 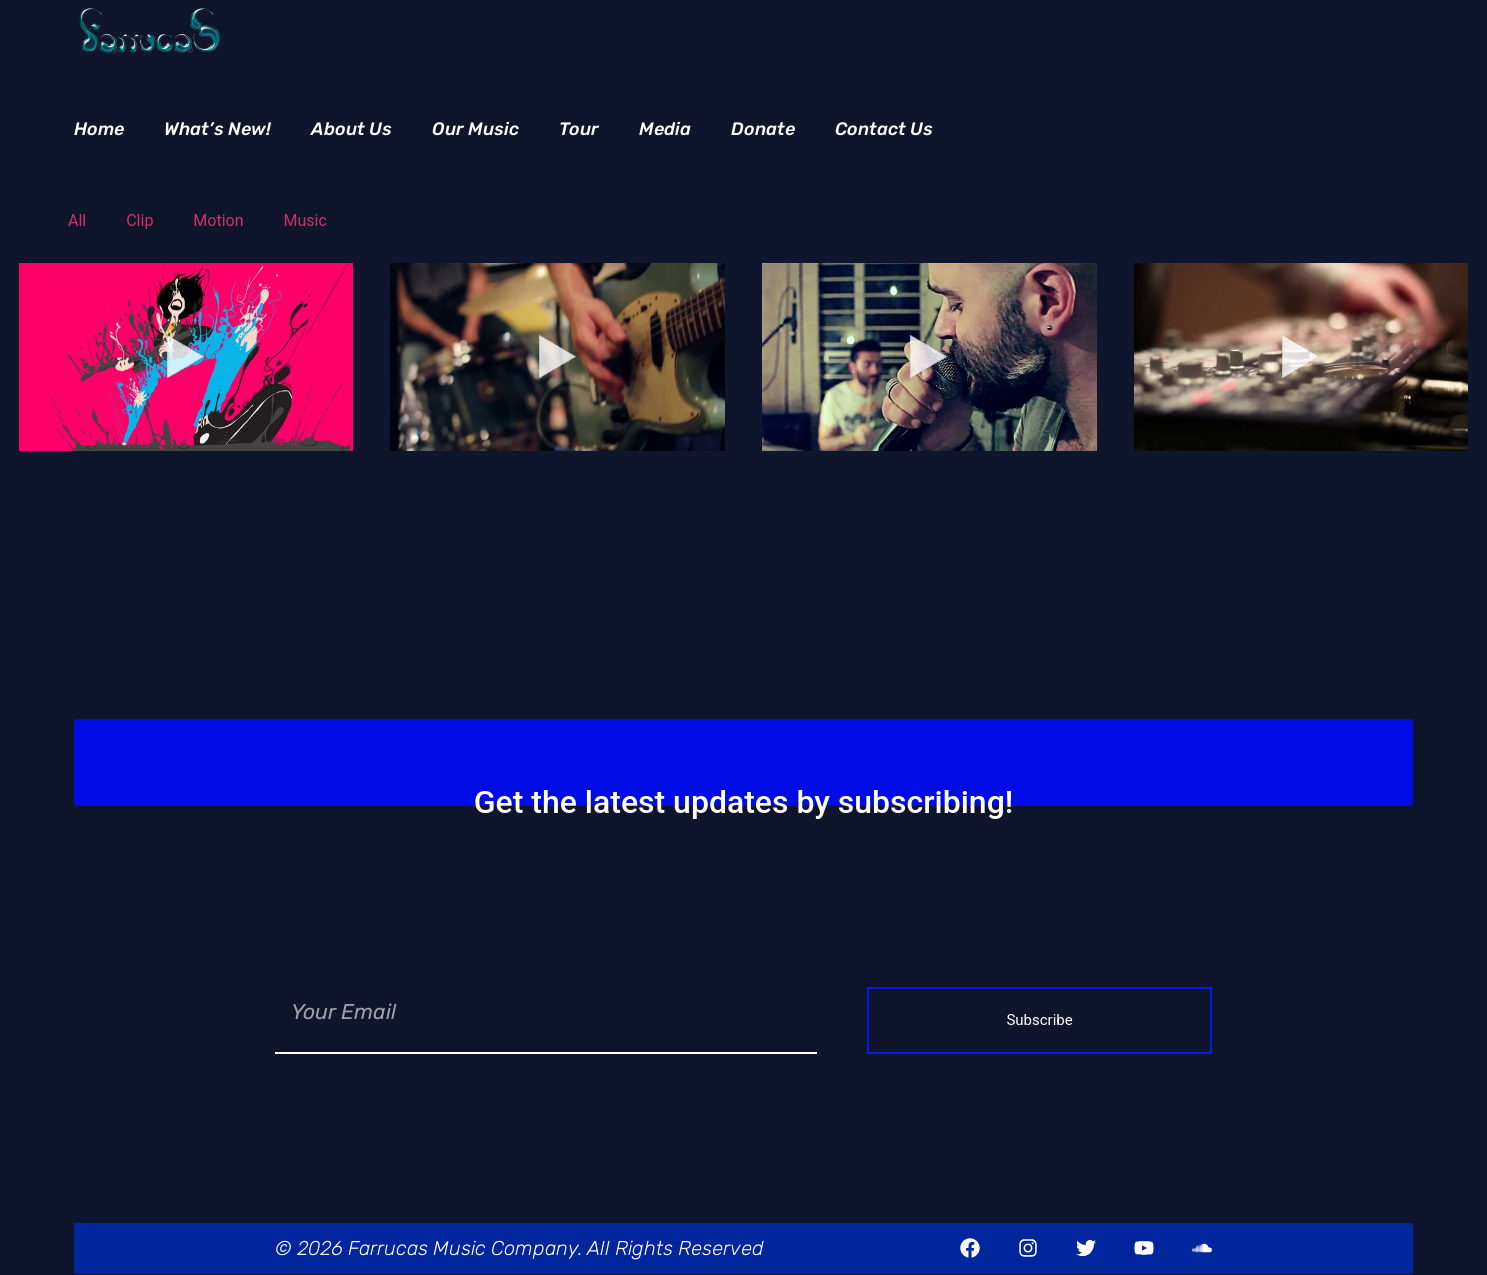 I want to click on Tour, so click(x=579, y=129).